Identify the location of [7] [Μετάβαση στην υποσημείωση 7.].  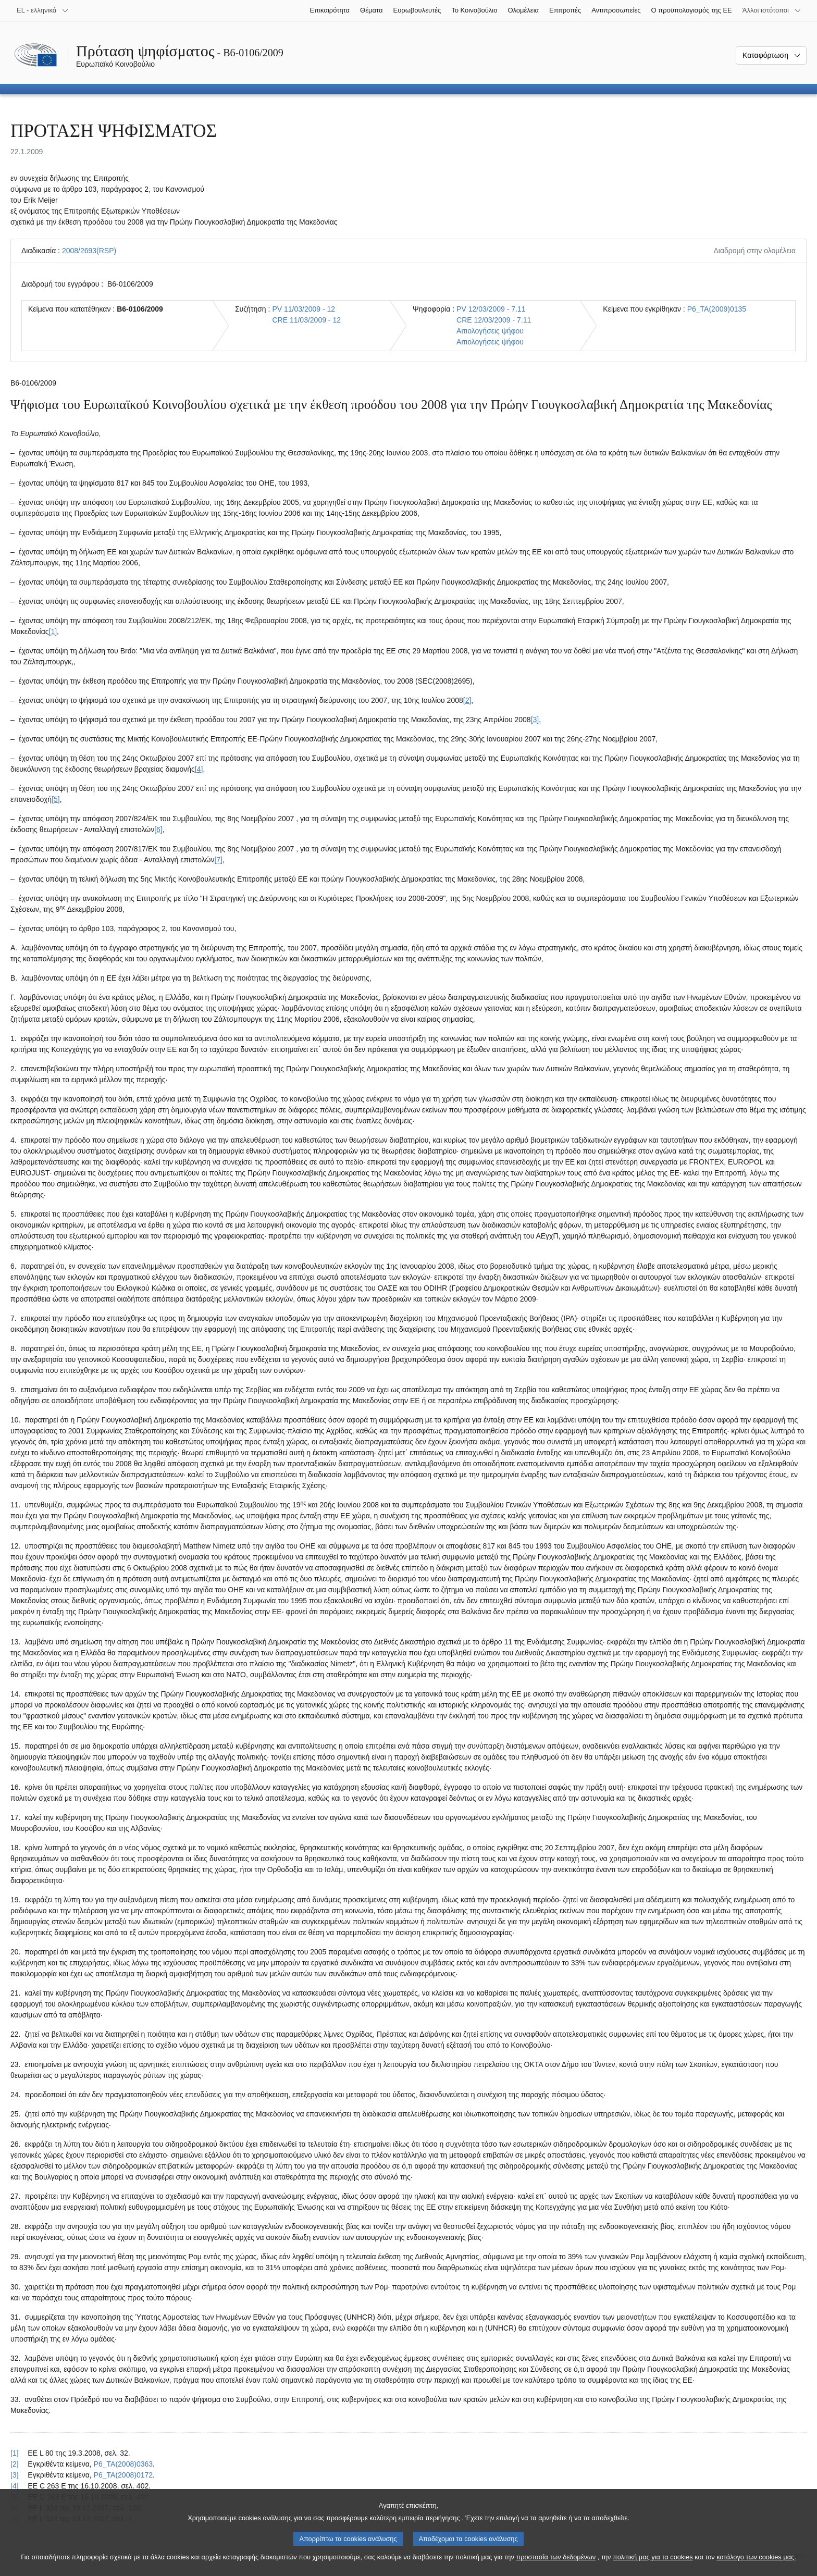
(218, 860).